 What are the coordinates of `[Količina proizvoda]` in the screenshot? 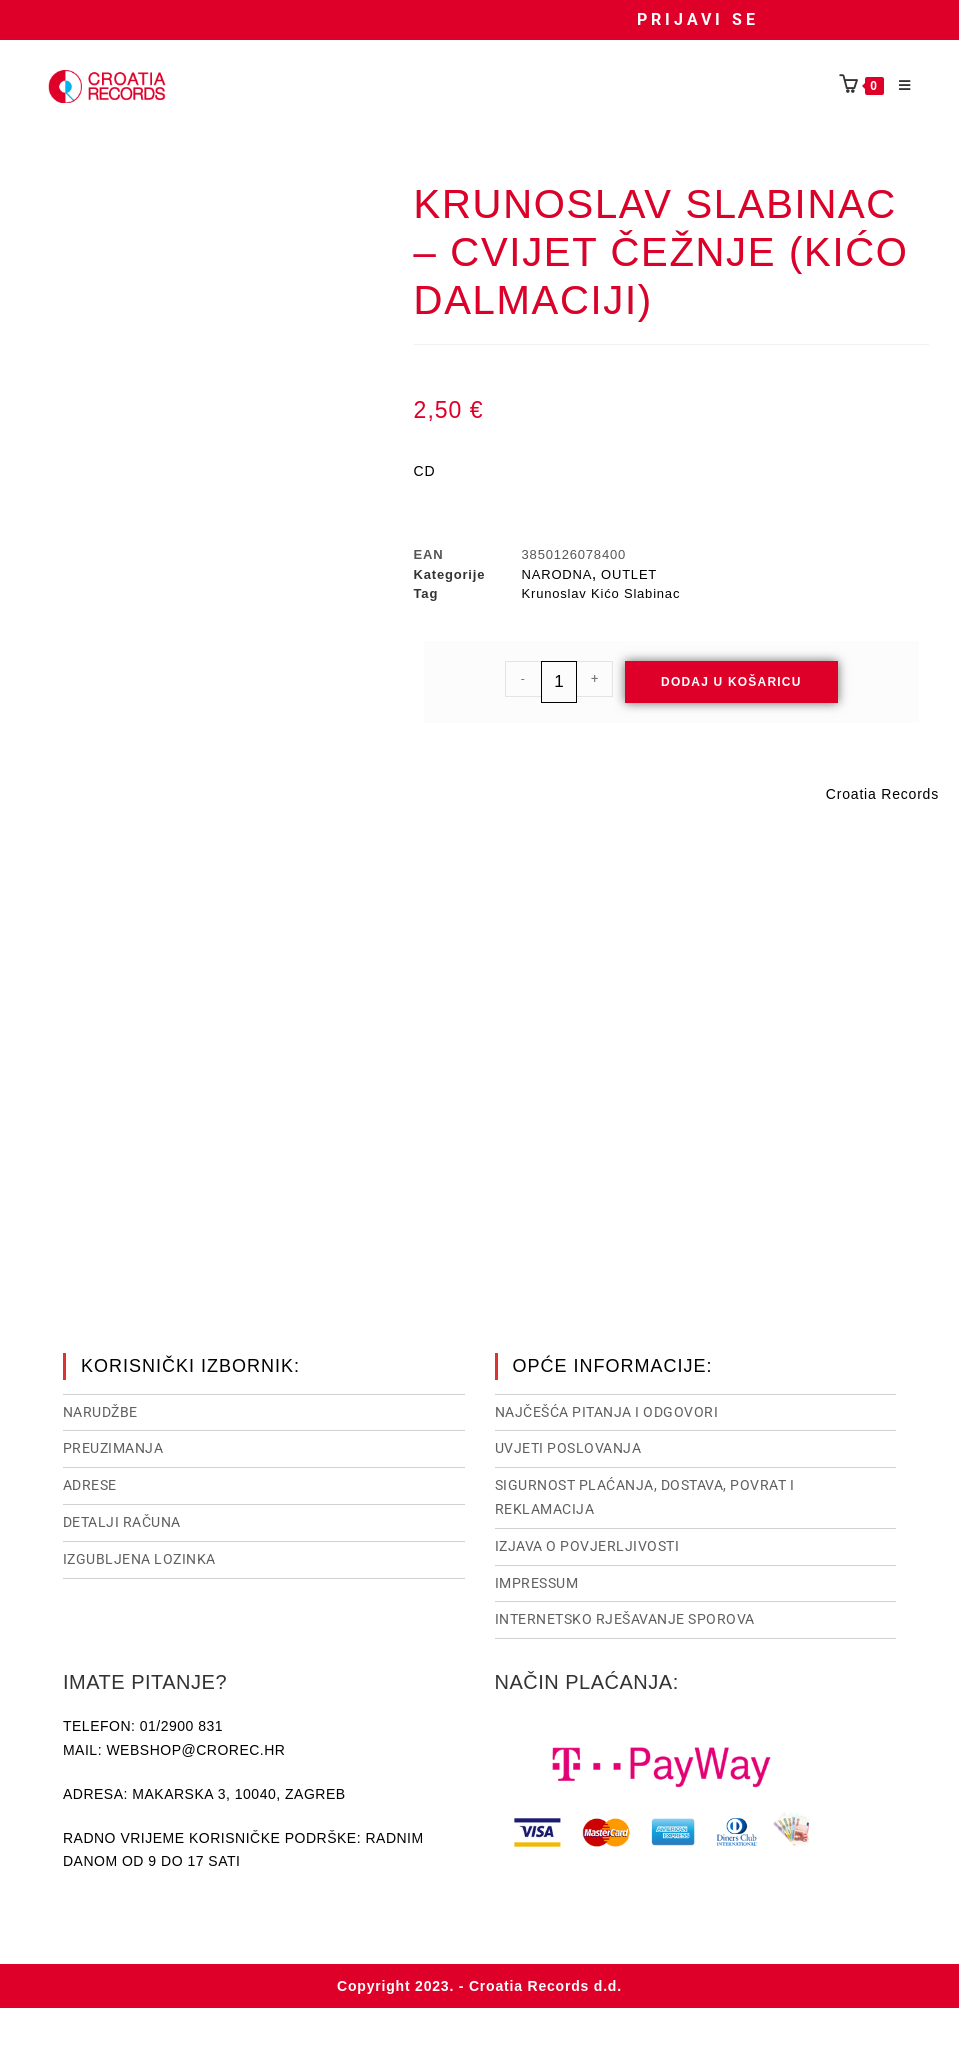 It's located at (559, 682).